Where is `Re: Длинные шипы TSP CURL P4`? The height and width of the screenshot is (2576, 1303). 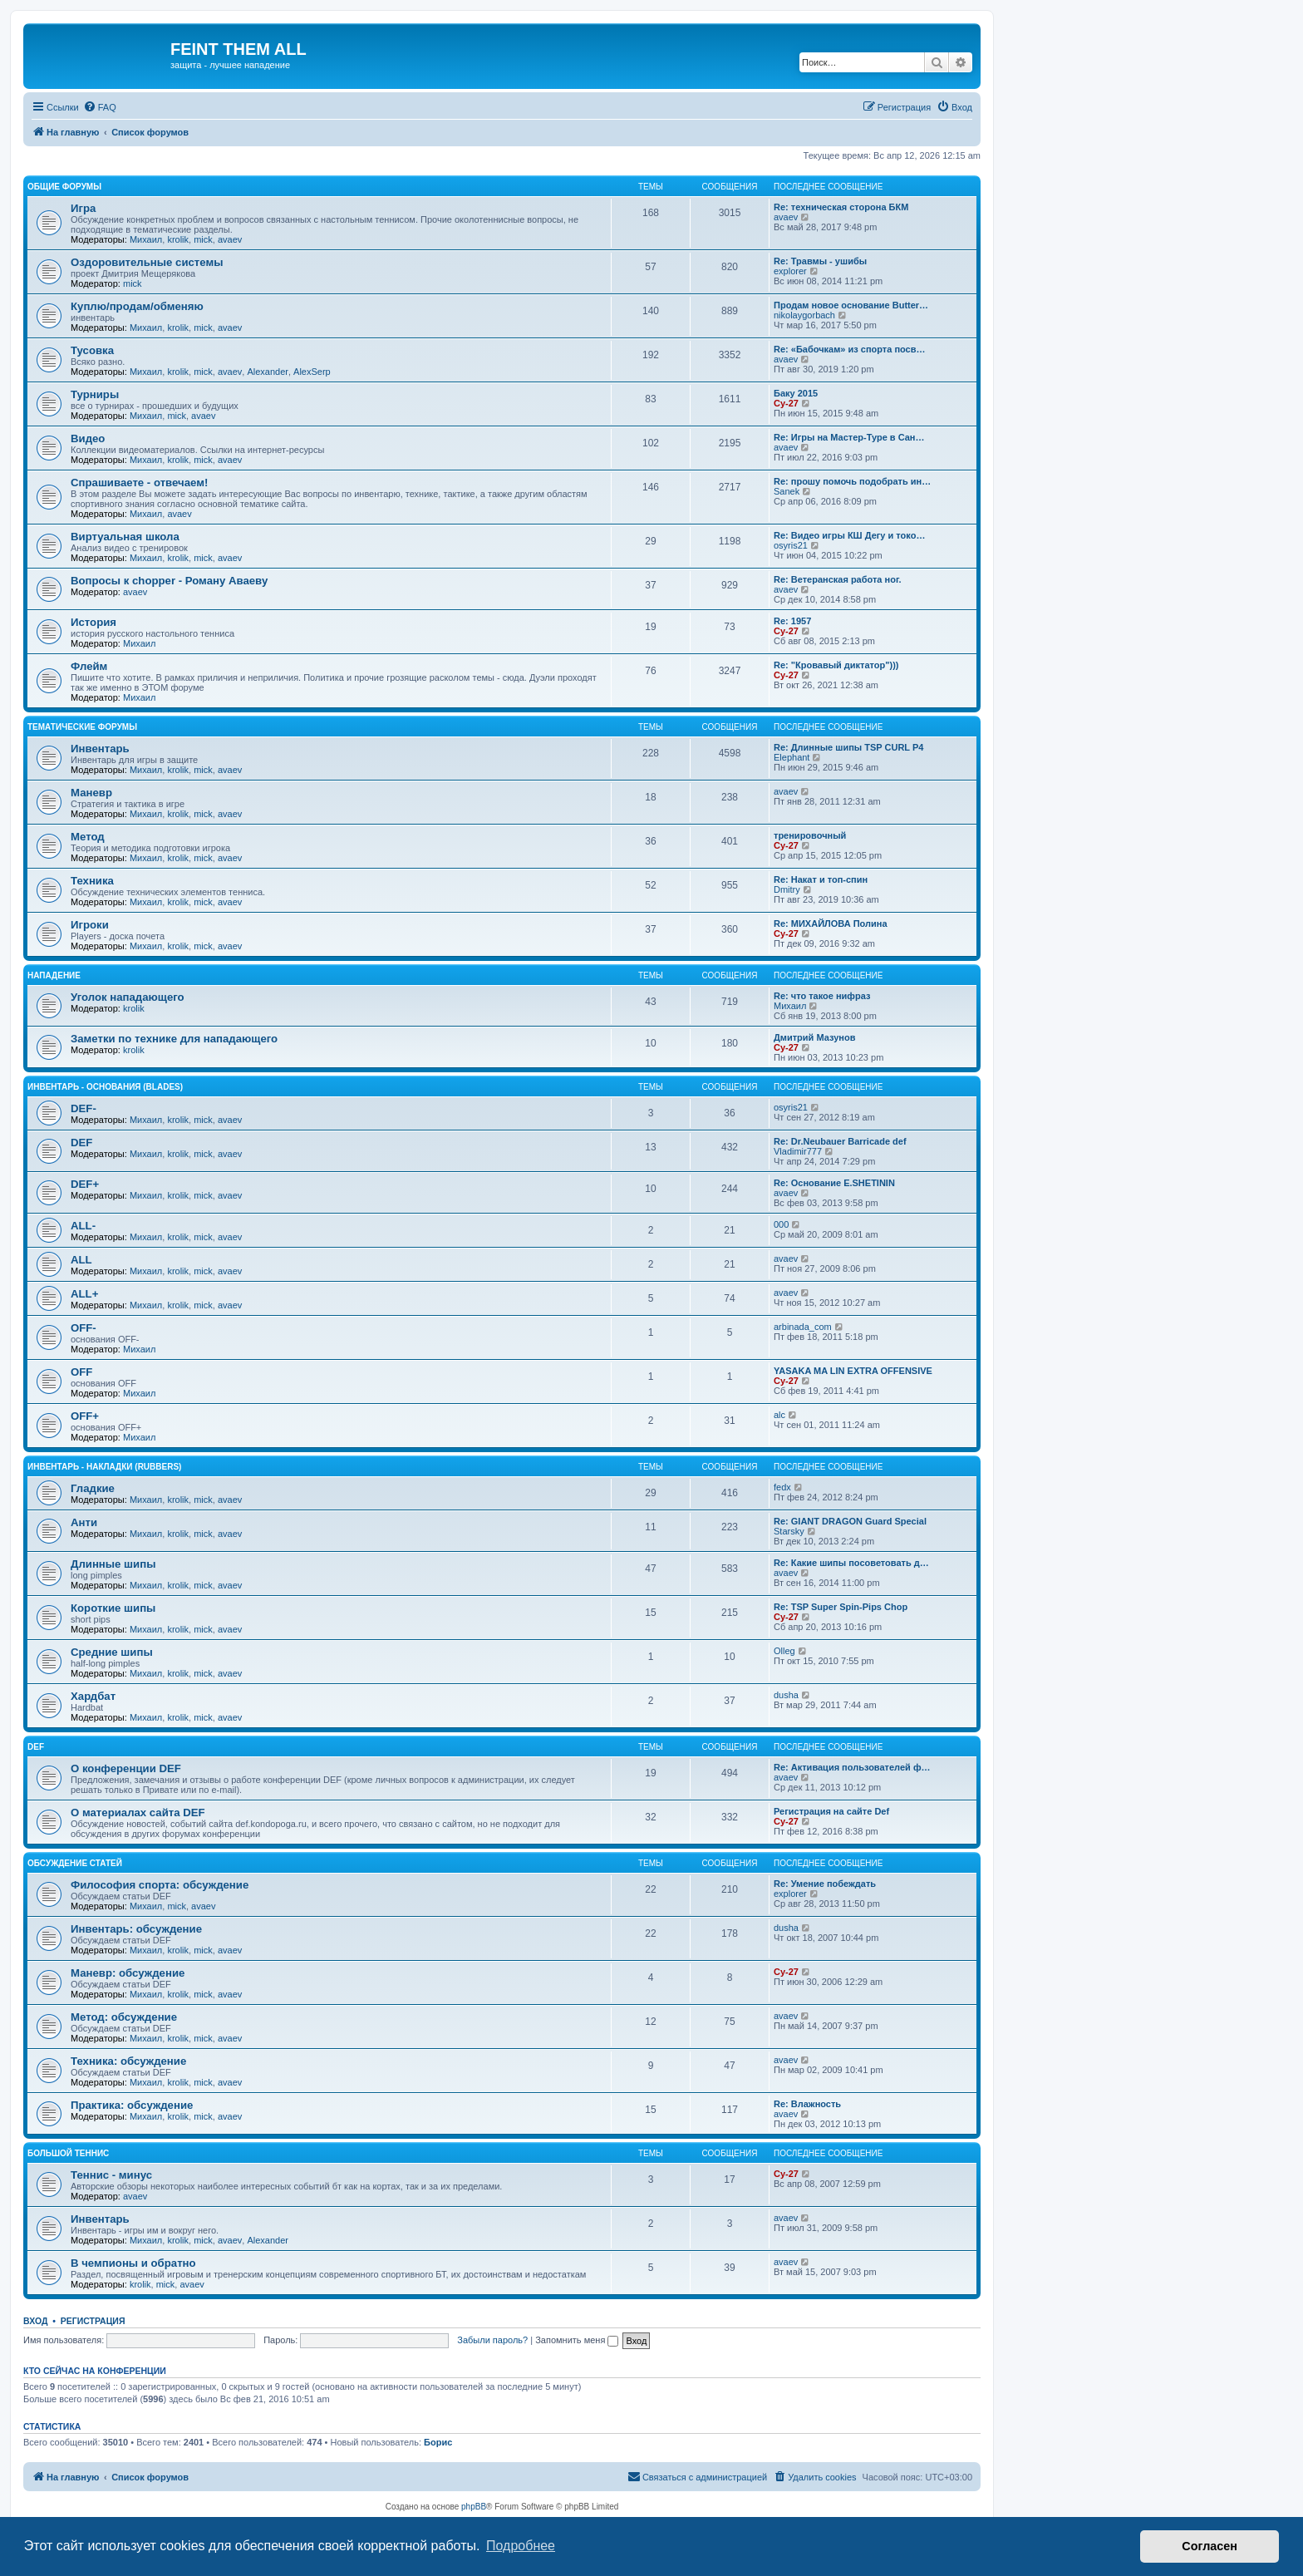
Re: Длинные шипы TSP CURL P4 is located at coordinates (848, 747).